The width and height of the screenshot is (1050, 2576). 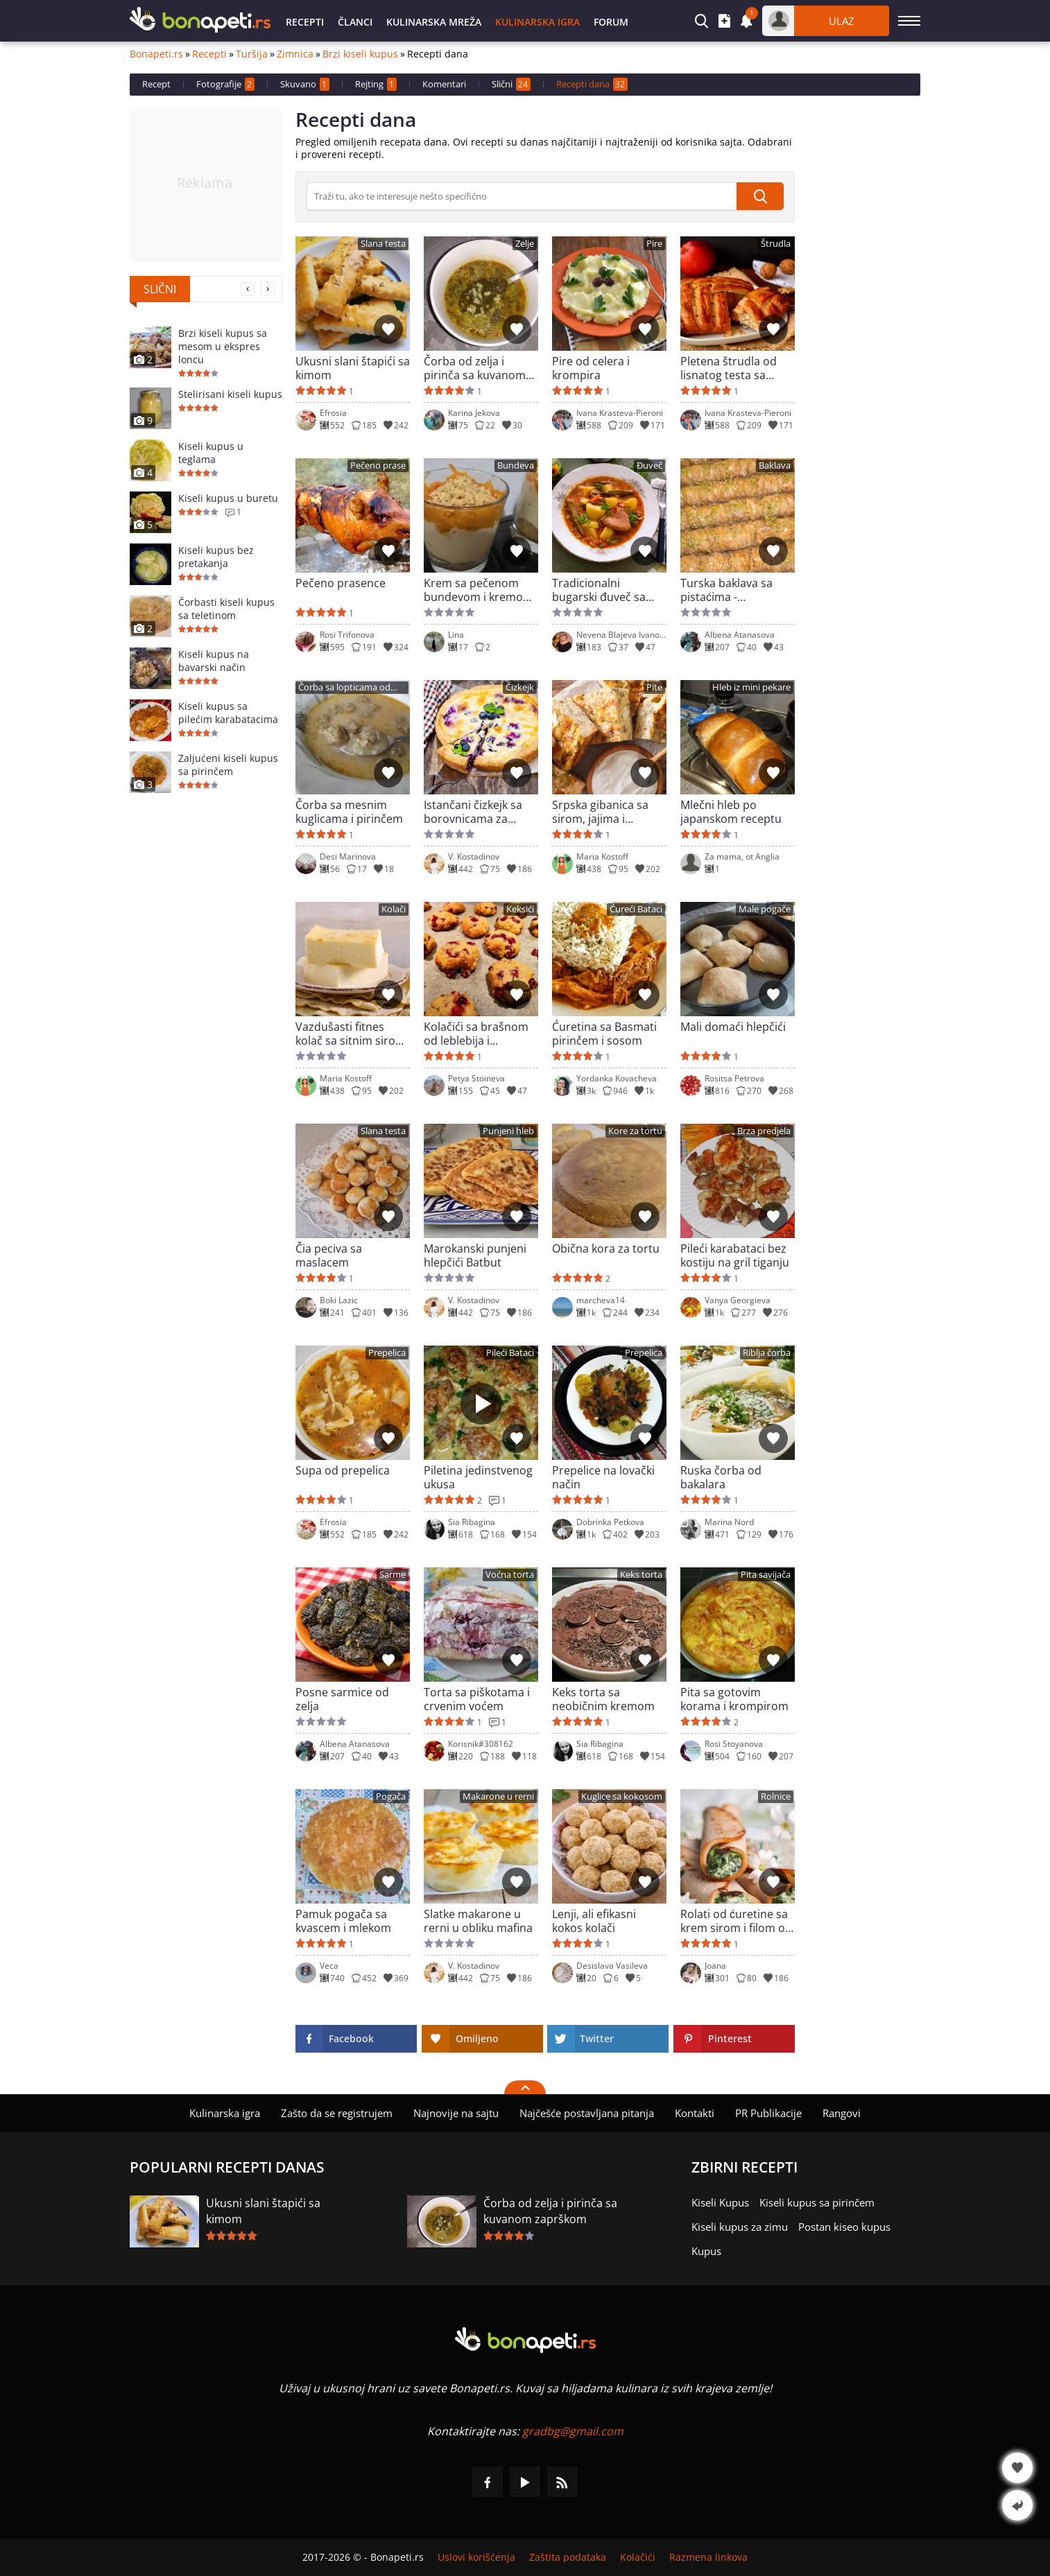 I want to click on Posne sarmice od zelja, so click(x=342, y=1699).